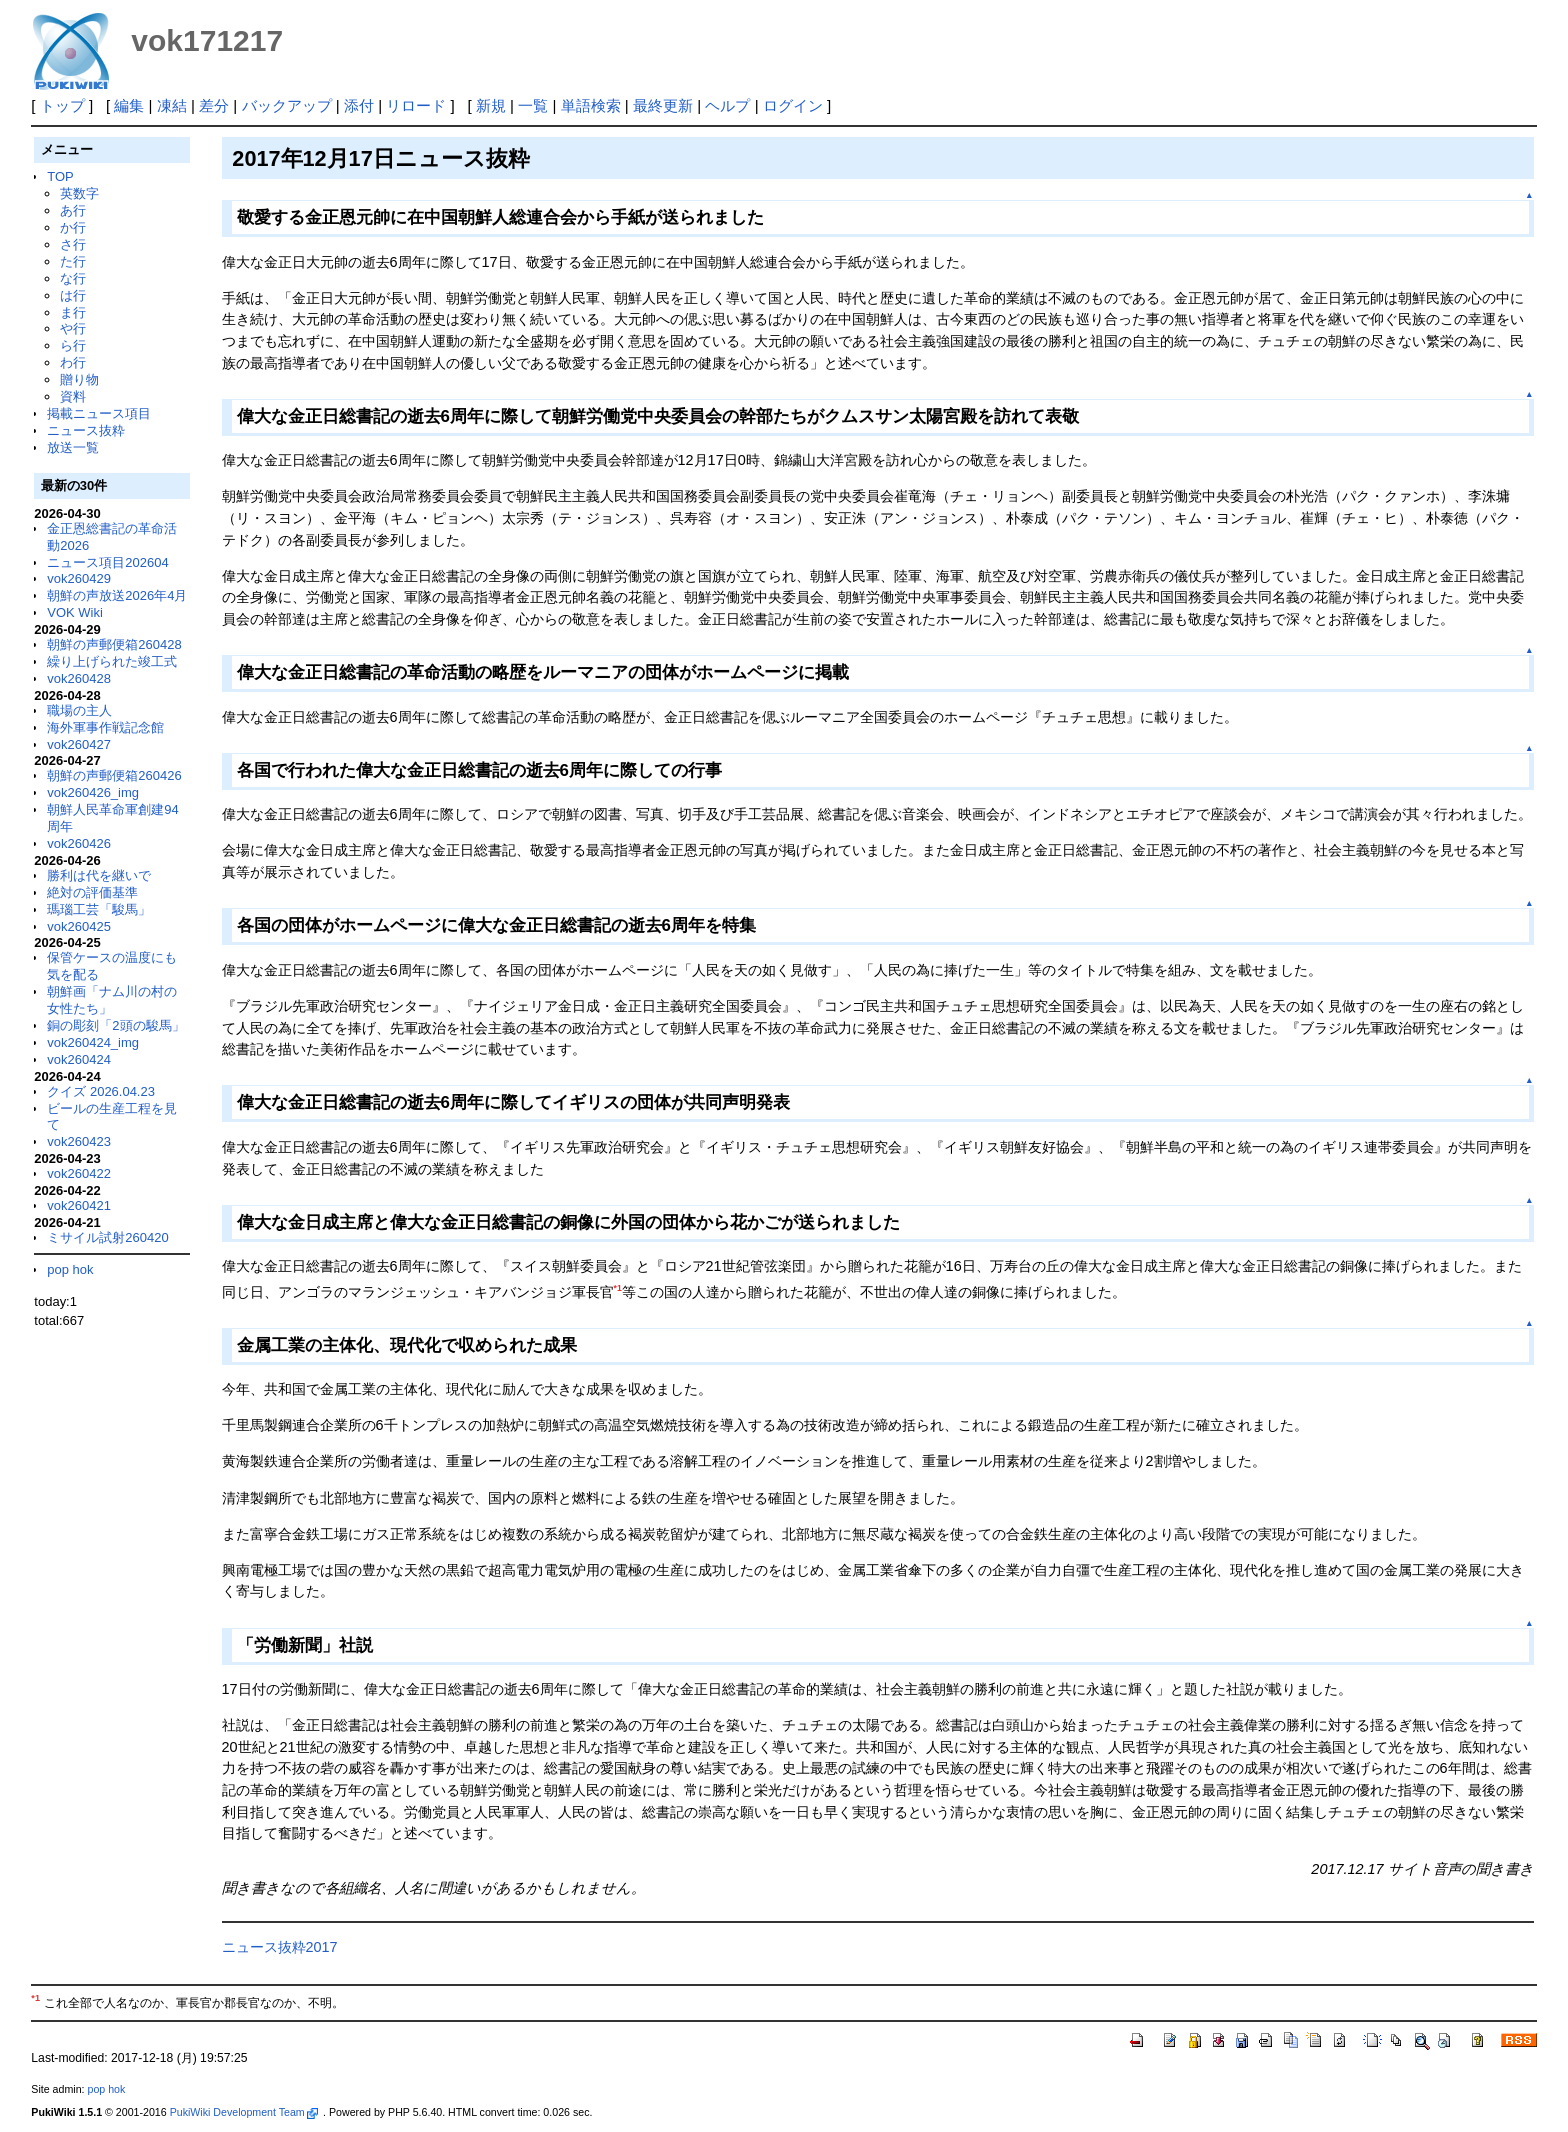 The height and width of the screenshot is (2132, 1568). What do you see at coordinates (79, 1173) in the screenshot?
I see `vok260422` at bounding box center [79, 1173].